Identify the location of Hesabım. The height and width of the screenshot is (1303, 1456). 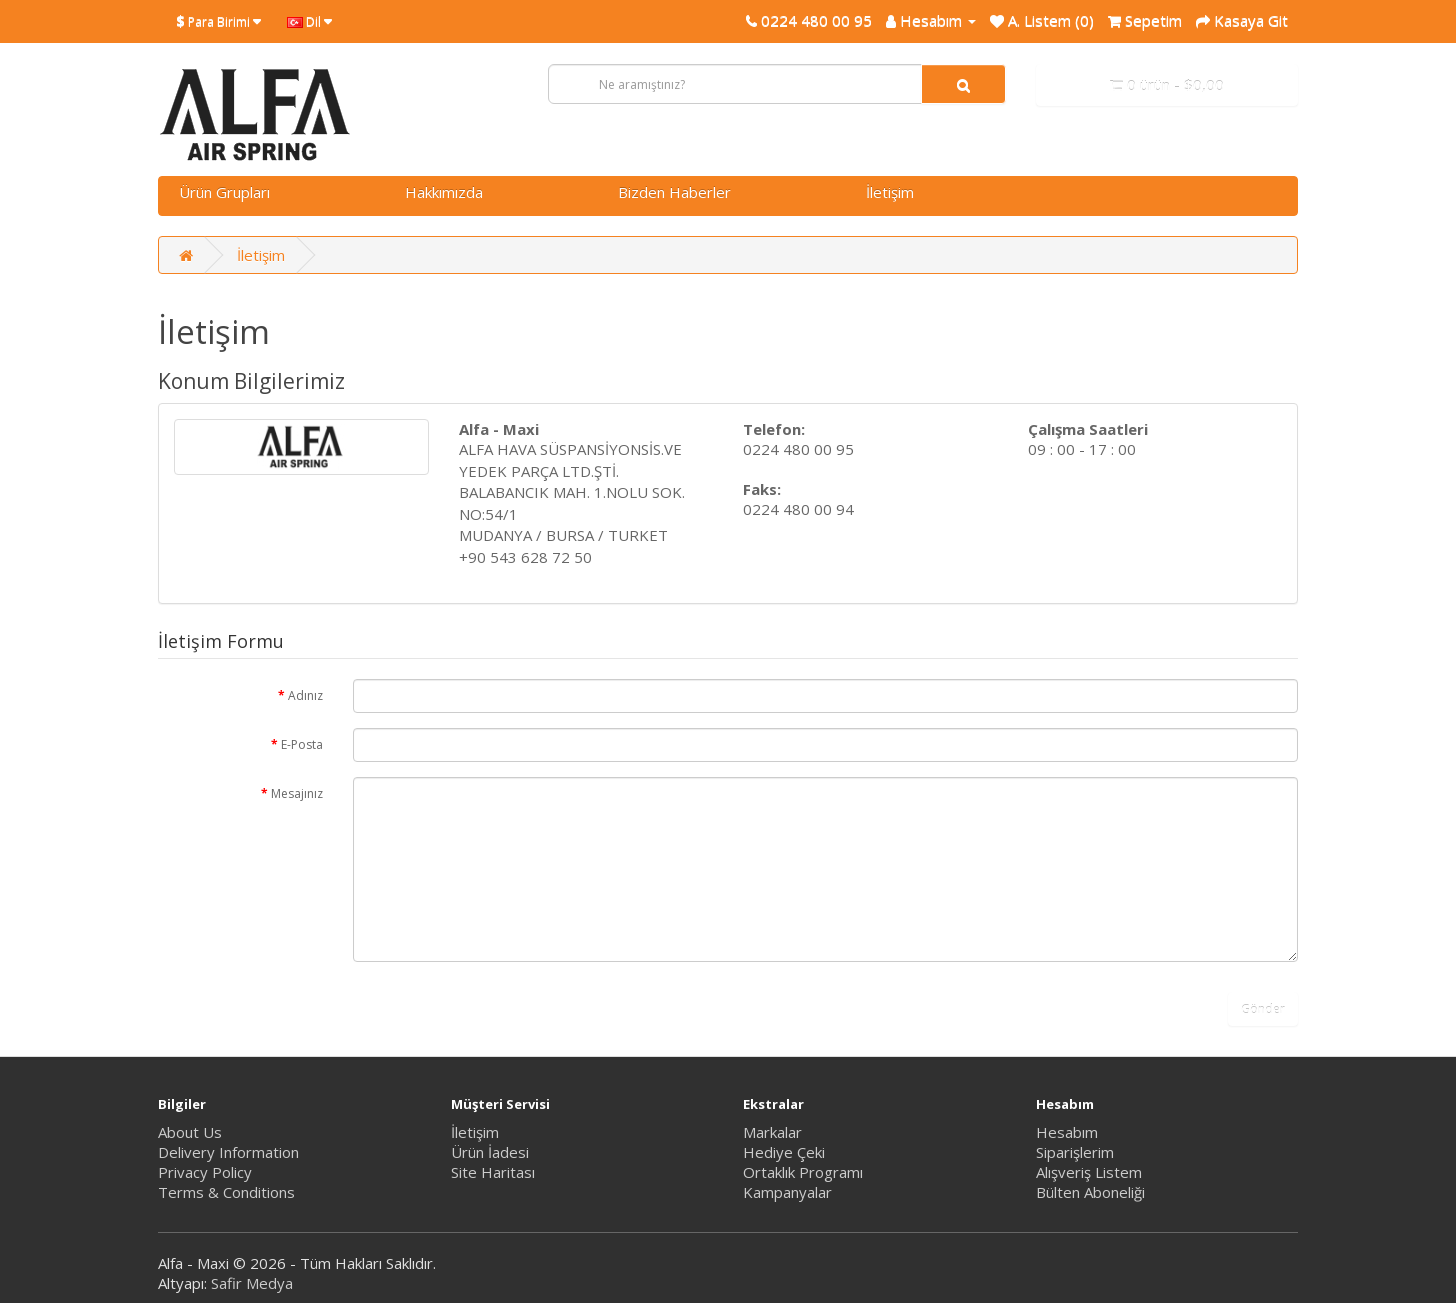
(1067, 1132).